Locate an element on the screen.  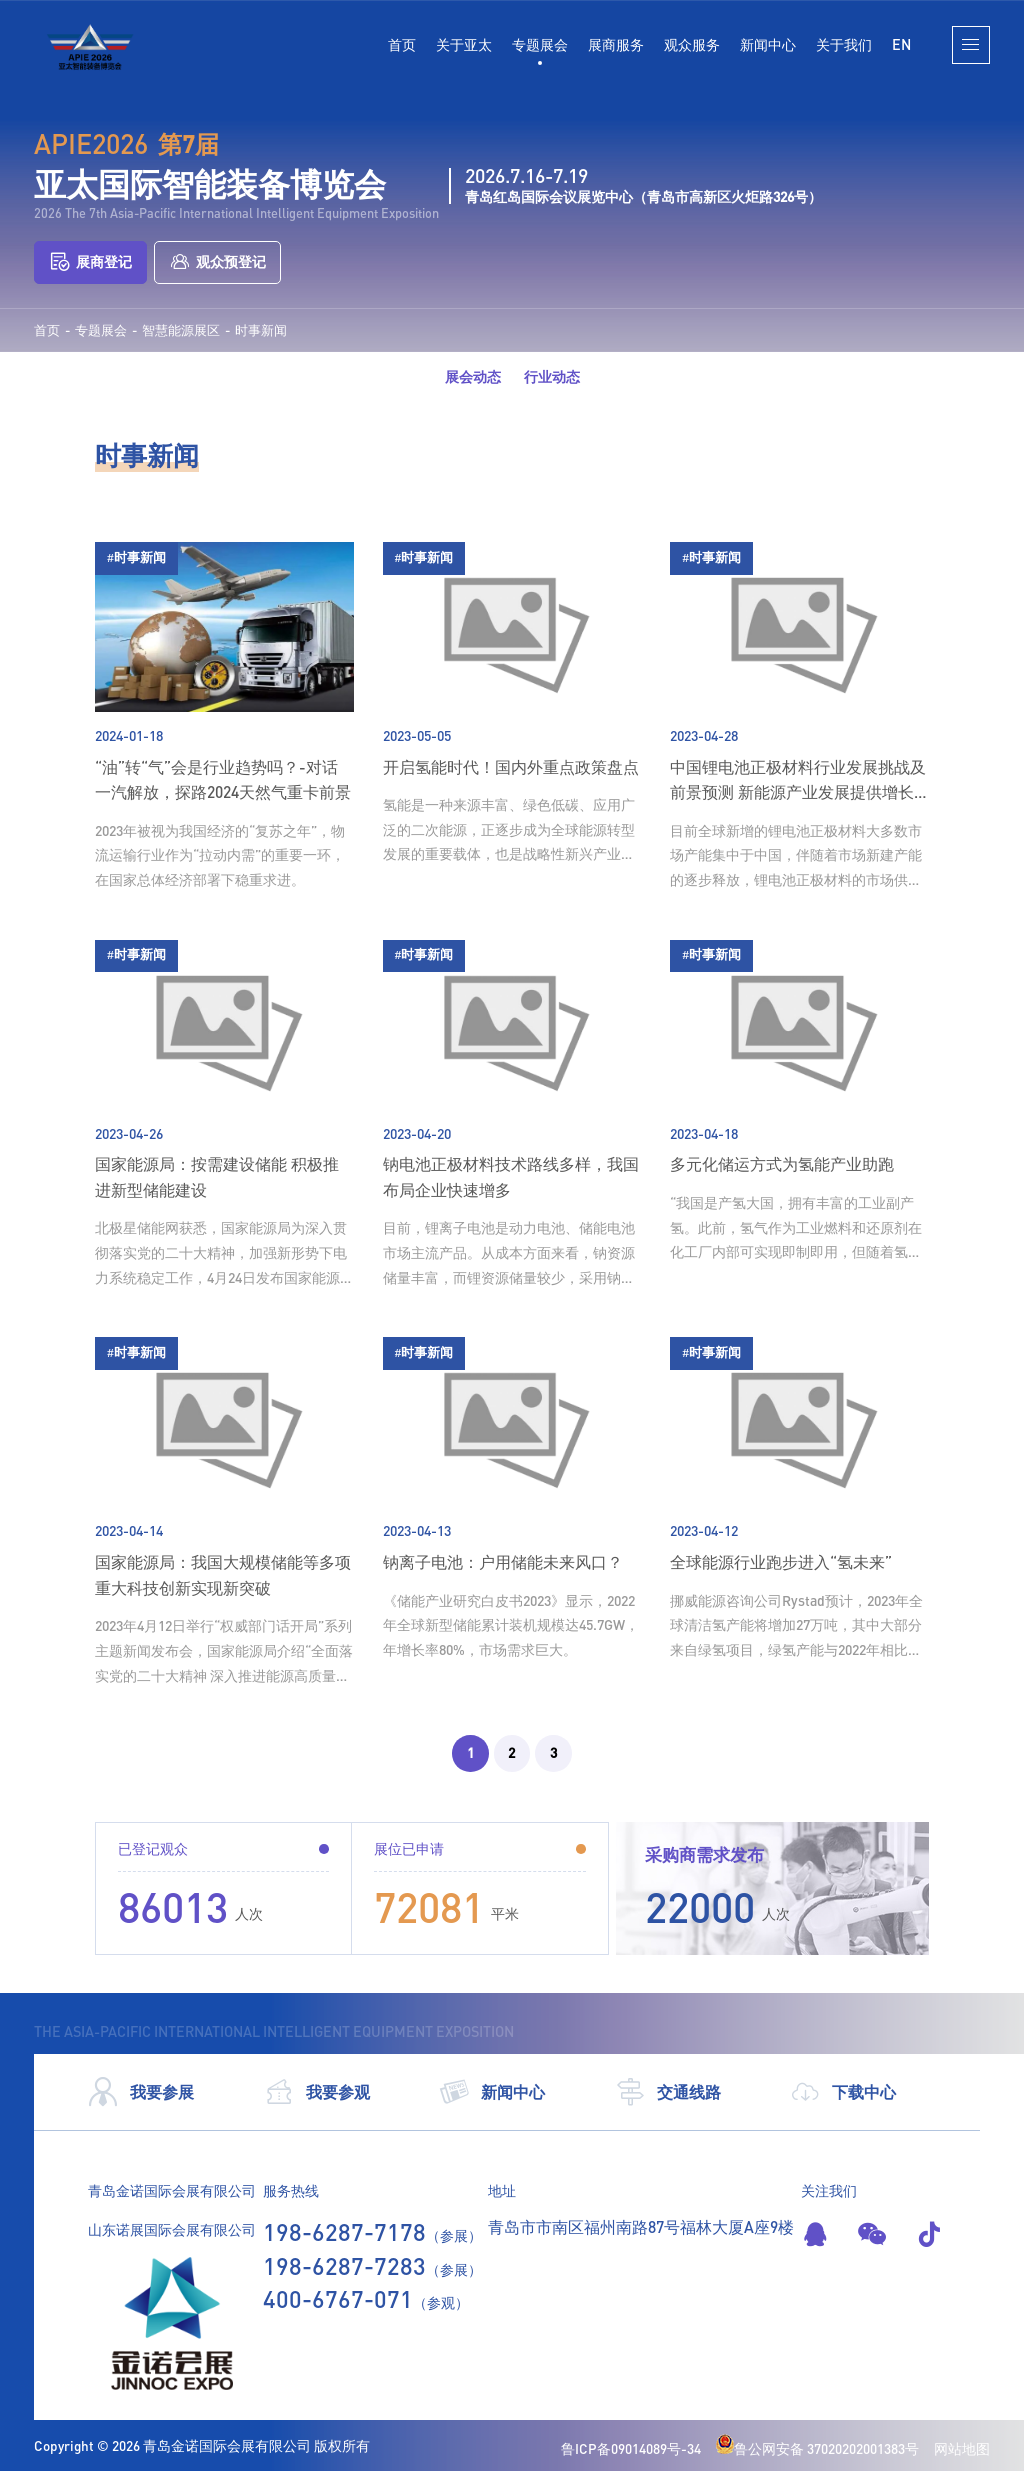
交通线路 is located at coordinates (668, 2092).